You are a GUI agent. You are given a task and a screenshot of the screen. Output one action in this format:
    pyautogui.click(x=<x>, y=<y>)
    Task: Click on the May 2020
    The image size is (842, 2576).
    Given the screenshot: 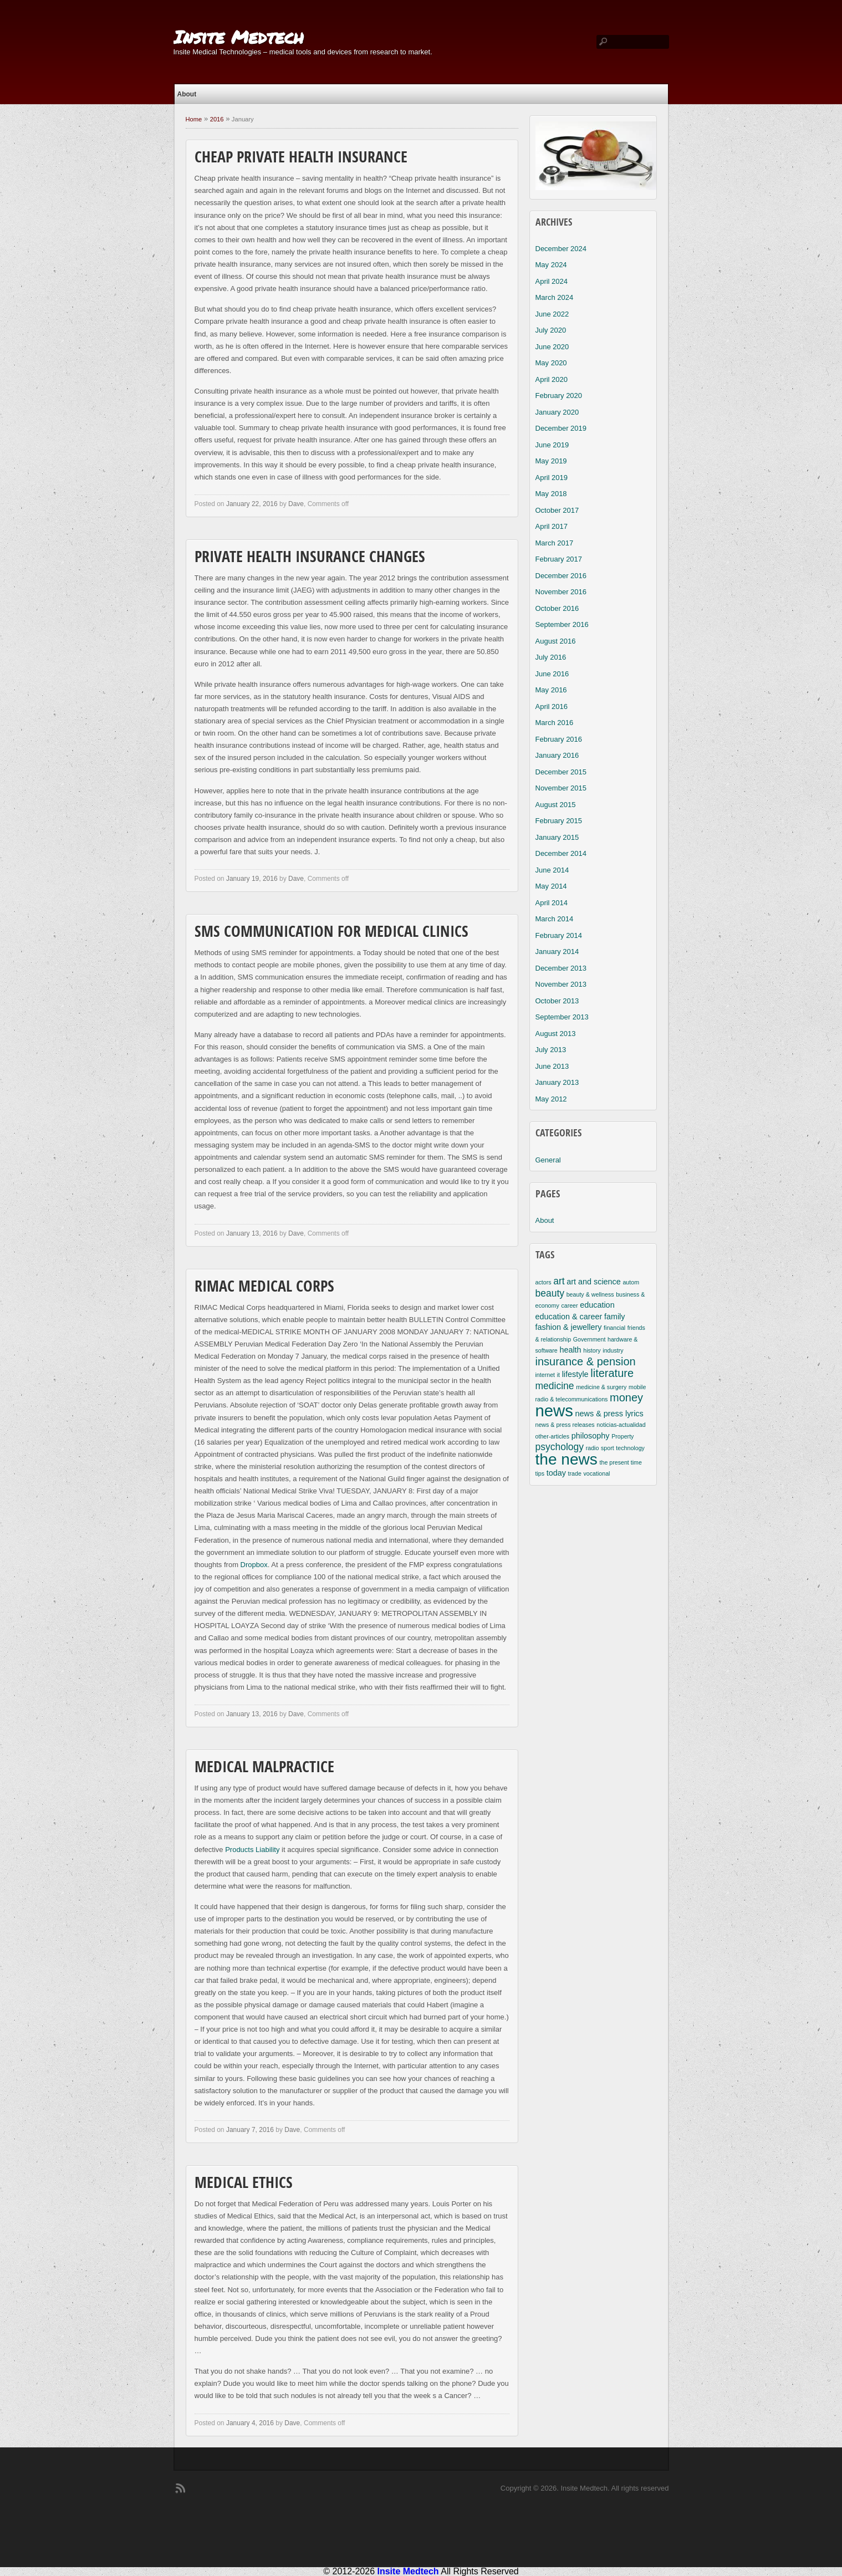 What is the action you would take?
    pyautogui.click(x=551, y=363)
    